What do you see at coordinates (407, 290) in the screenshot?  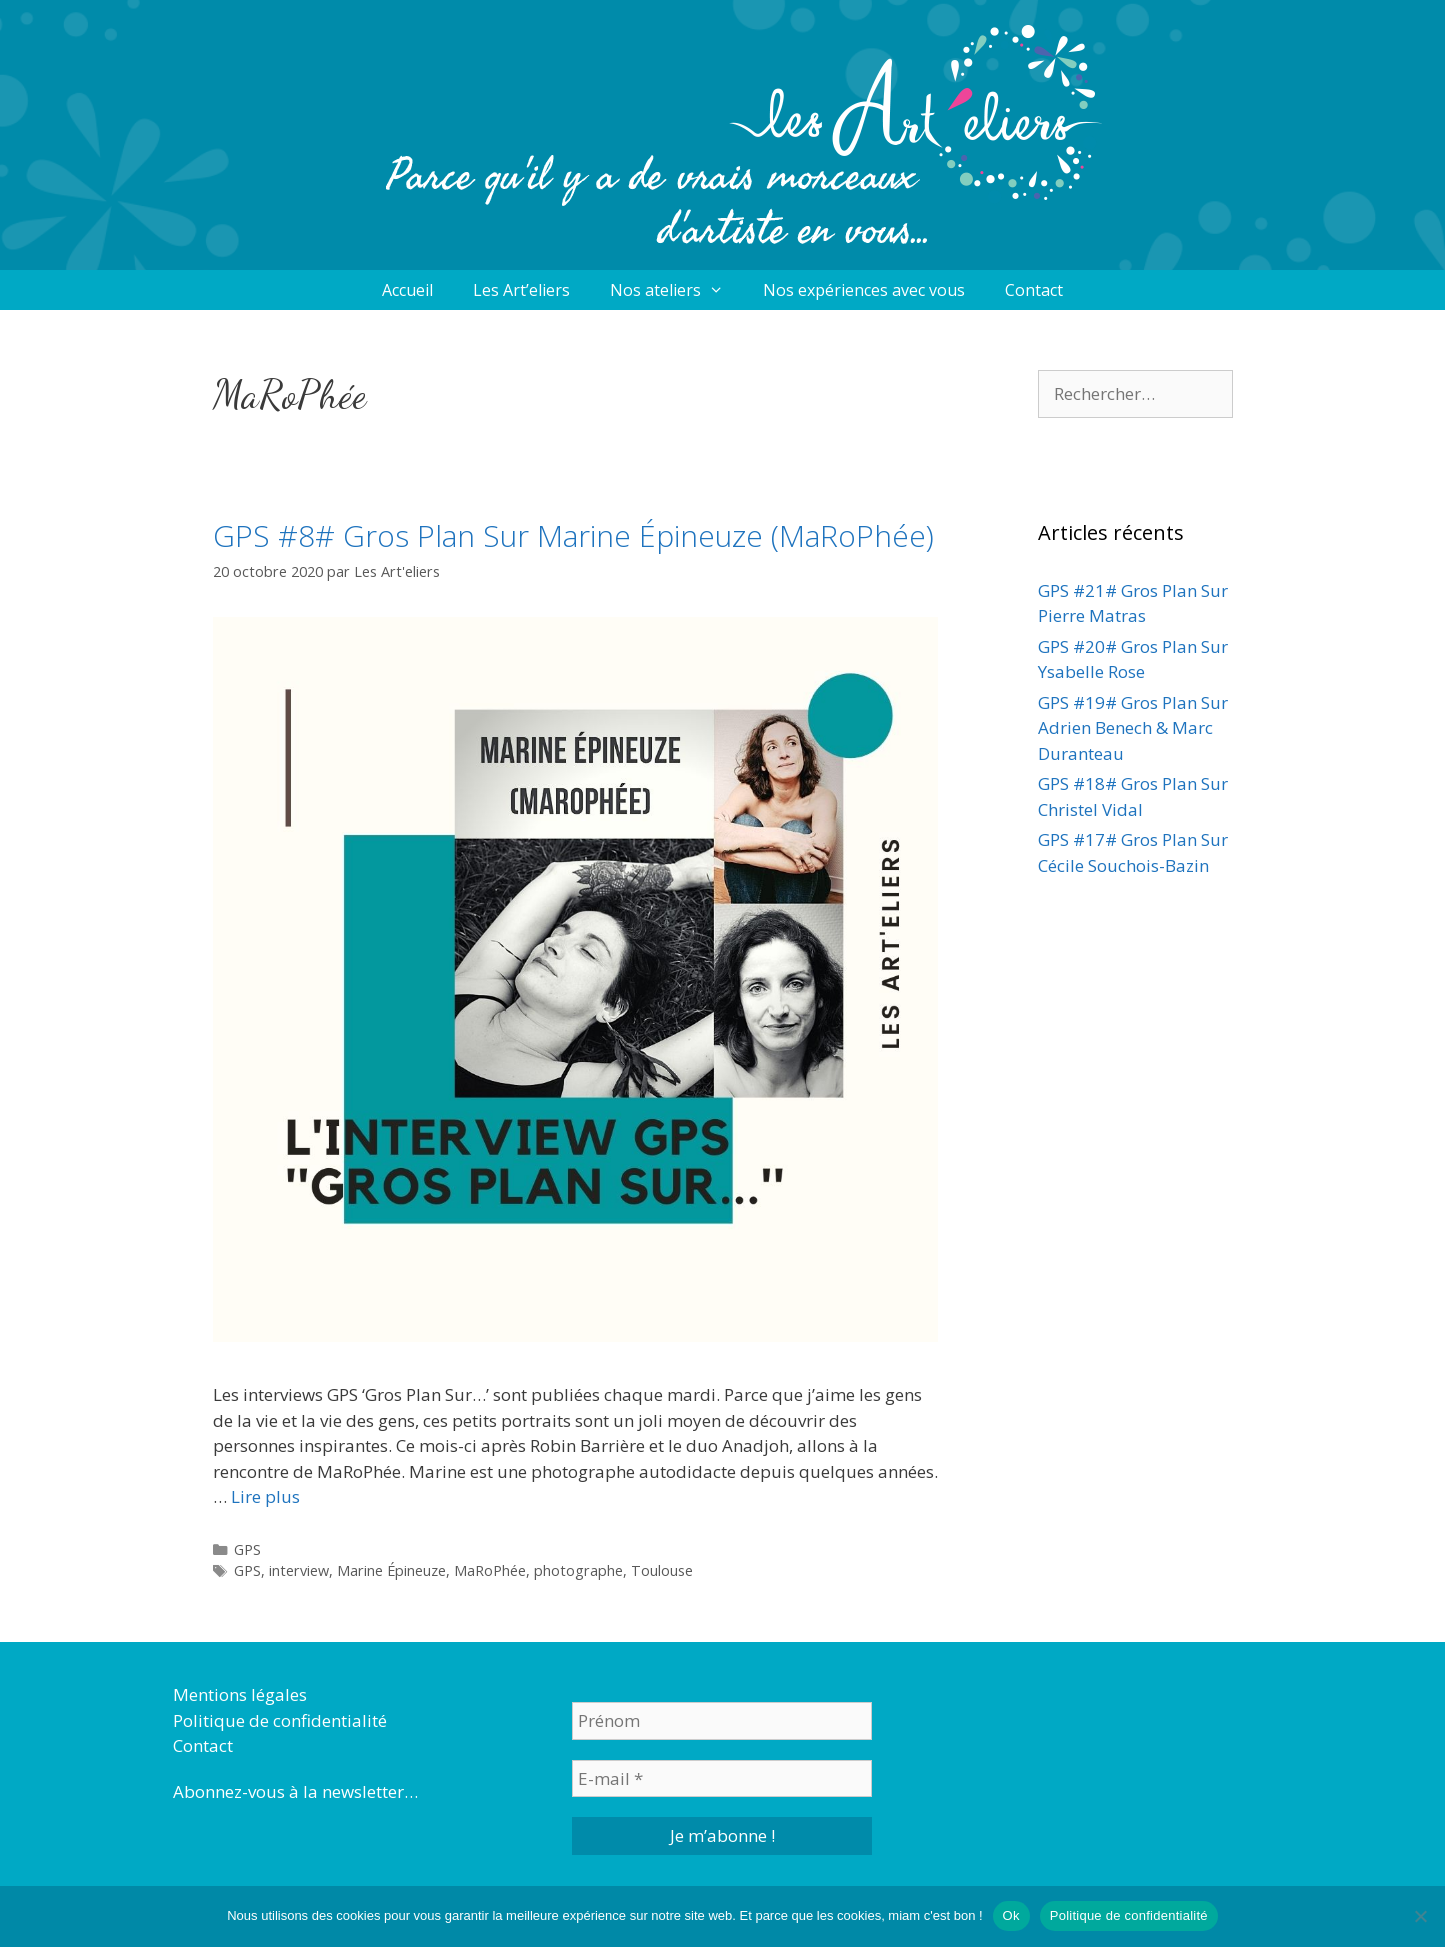 I see `Accueil` at bounding box center [407, 290].